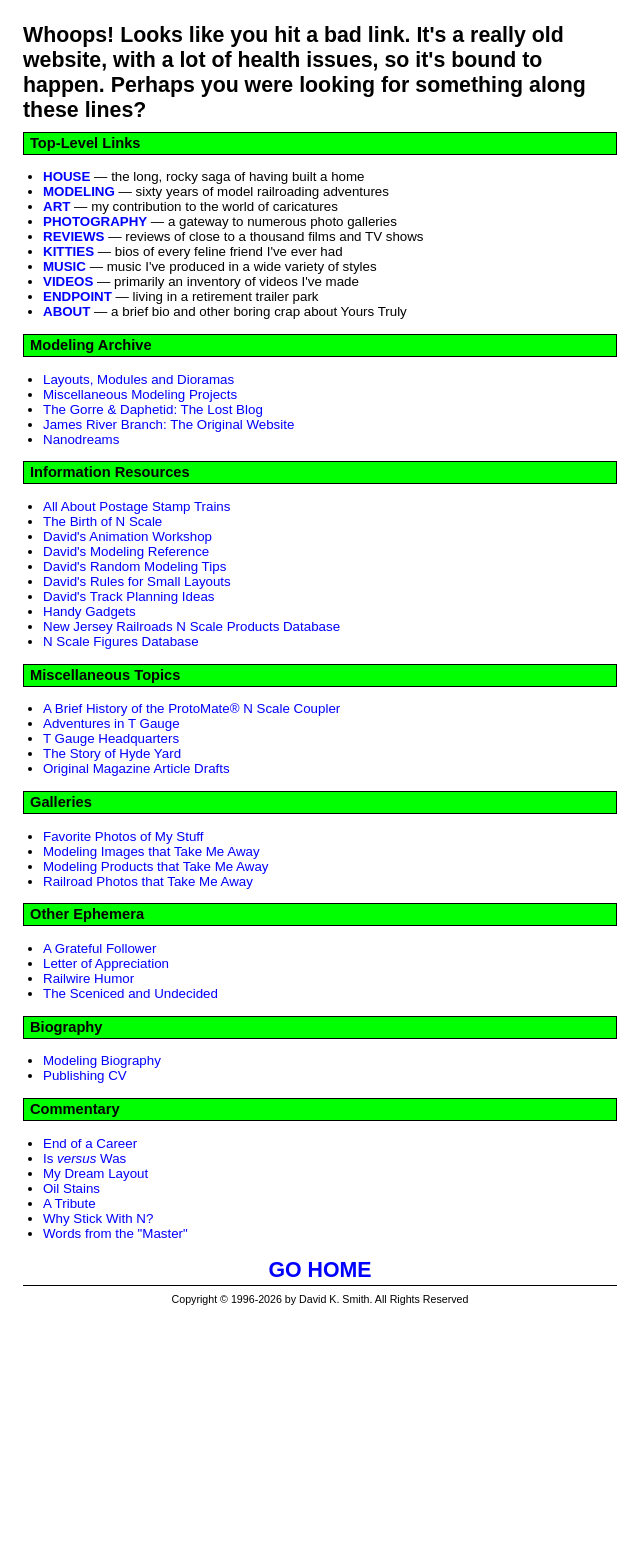 The image size is (620, 1552). Describe the element at coordinates (115, 1233) in the screenshot. I see `Words from the "Master"` at that location.